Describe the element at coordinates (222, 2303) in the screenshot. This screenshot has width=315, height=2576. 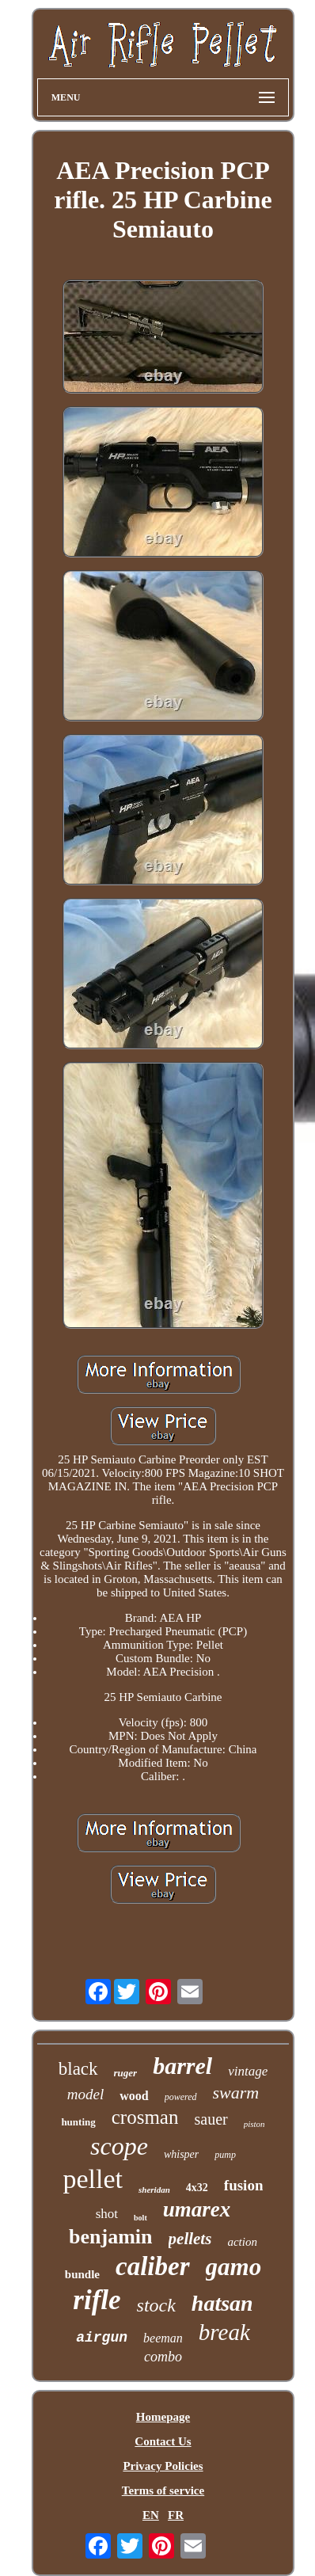
I see `hatsan` at that location.